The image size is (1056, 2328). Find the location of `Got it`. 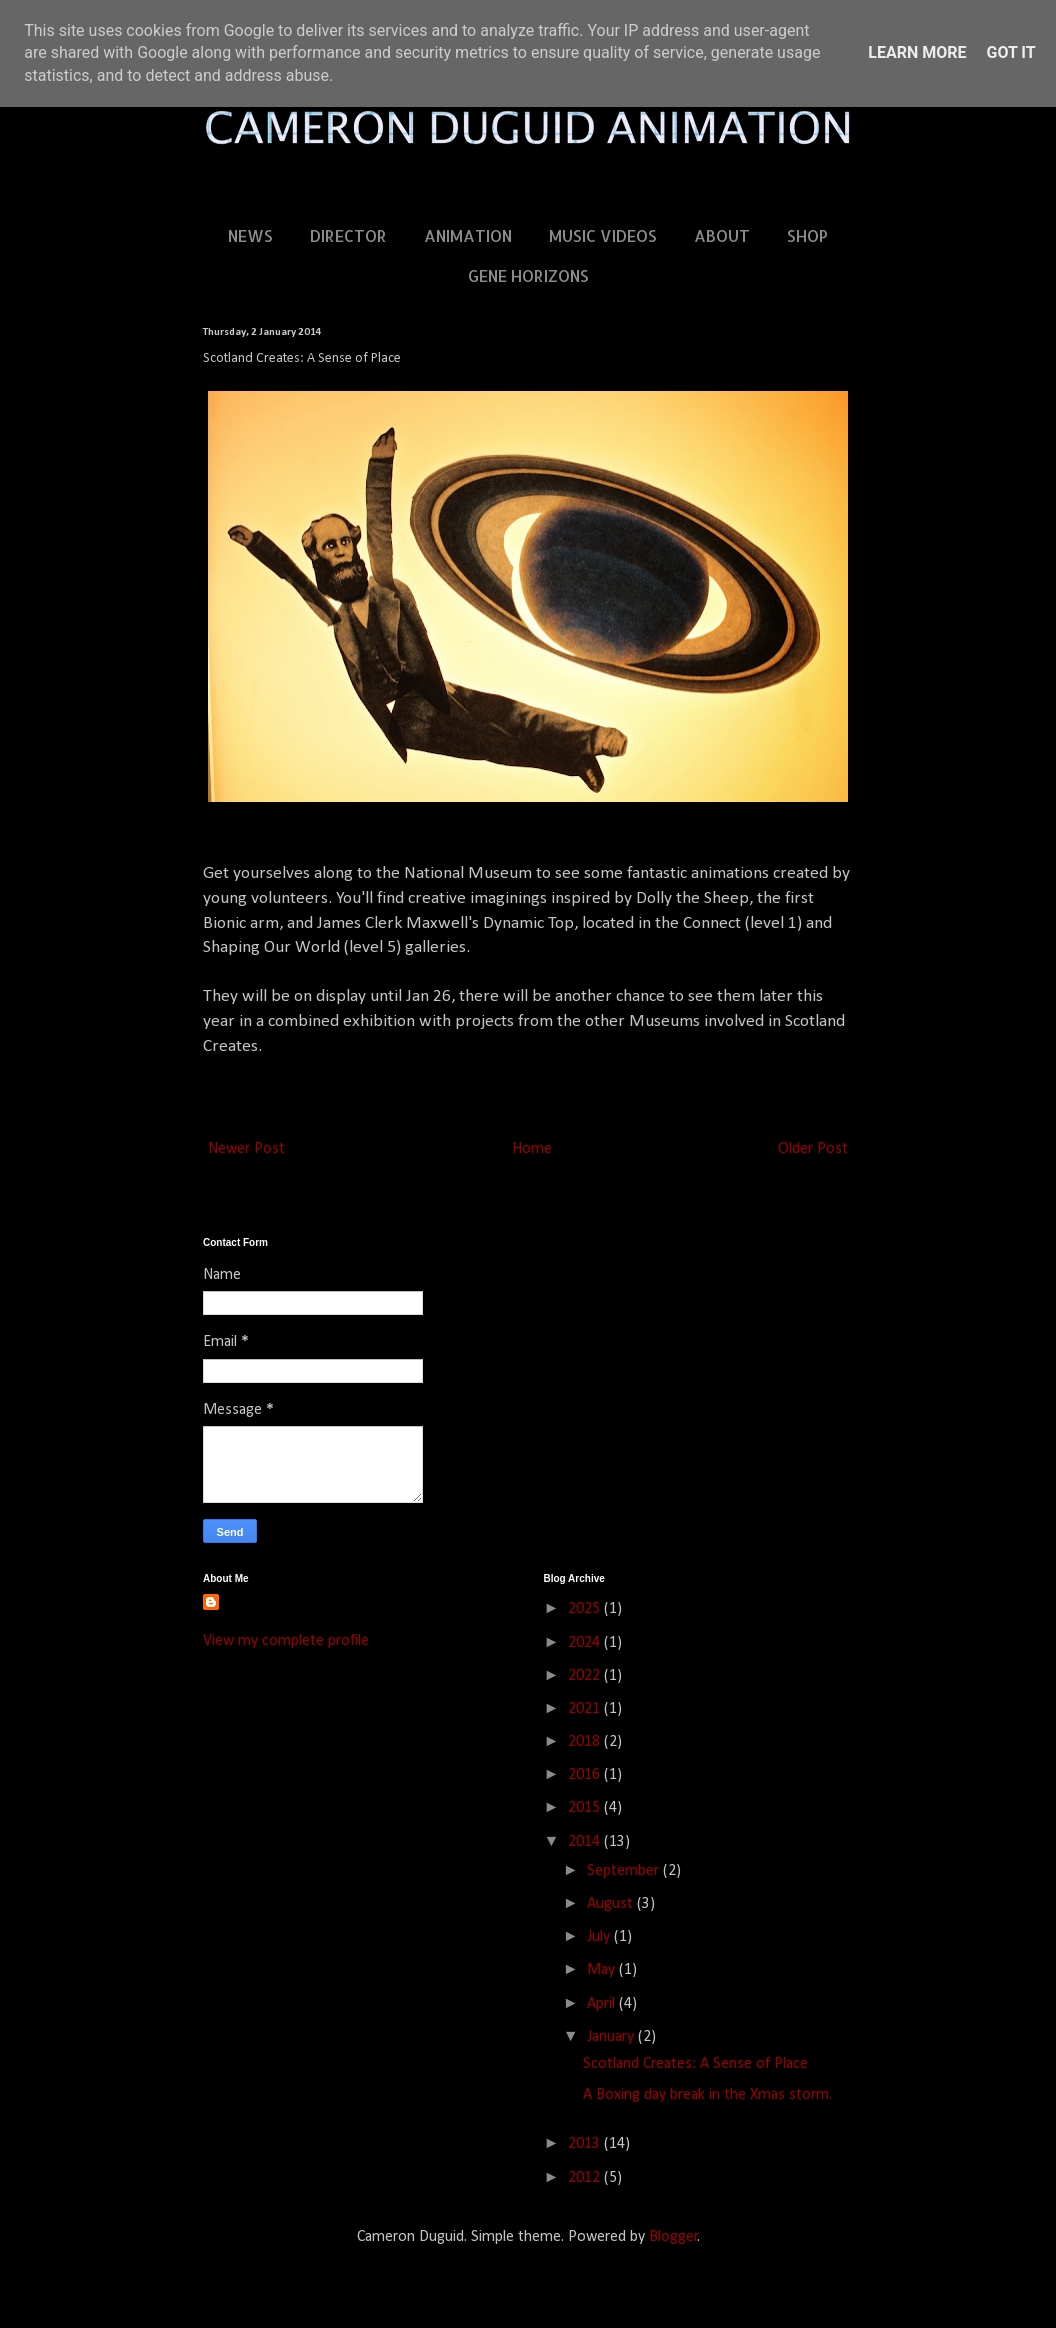

Got it is located at coordinates (1010, 52).